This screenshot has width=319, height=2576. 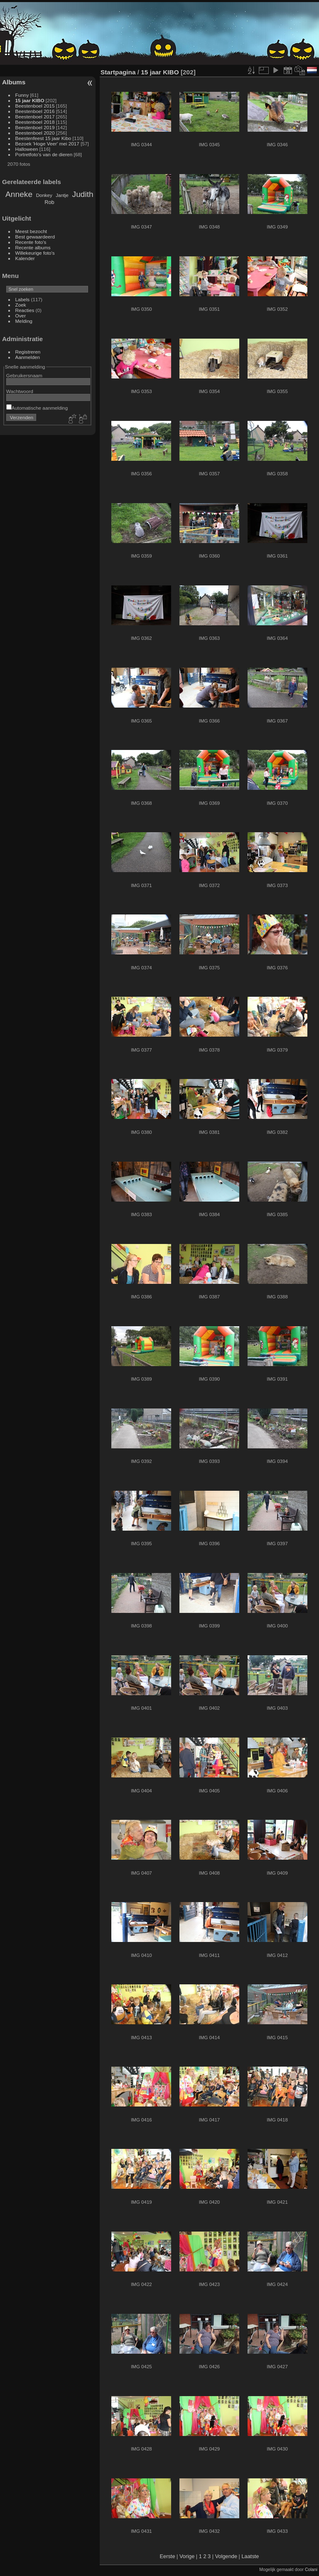 What do you see at coordinates (31, 231) in the screenshot?
I see `Meest bezocht` at bounding box center [31, 231].